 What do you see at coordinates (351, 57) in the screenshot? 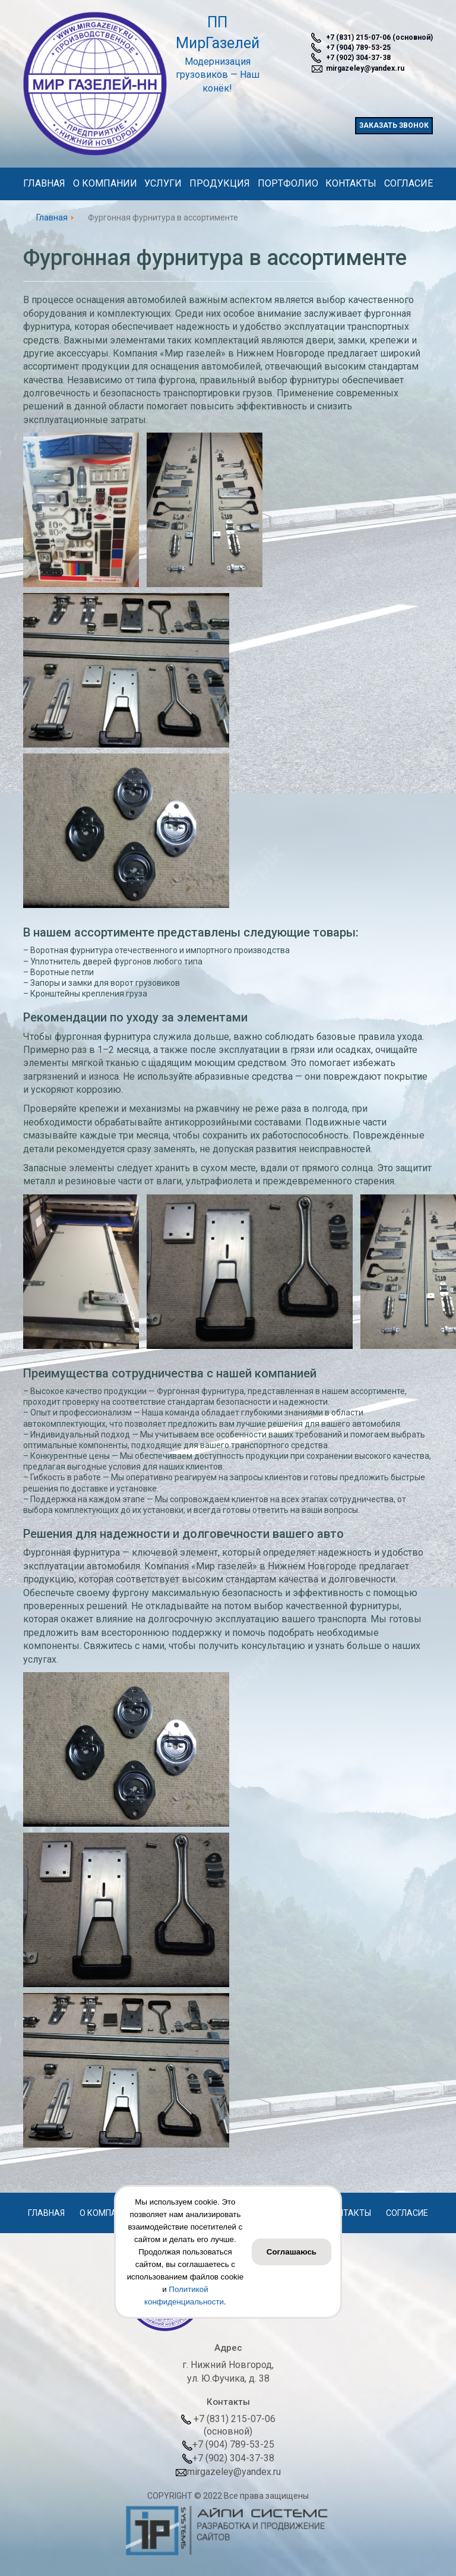
I see `+7 (902) 304-37-38` at bounding box center [351, 57].